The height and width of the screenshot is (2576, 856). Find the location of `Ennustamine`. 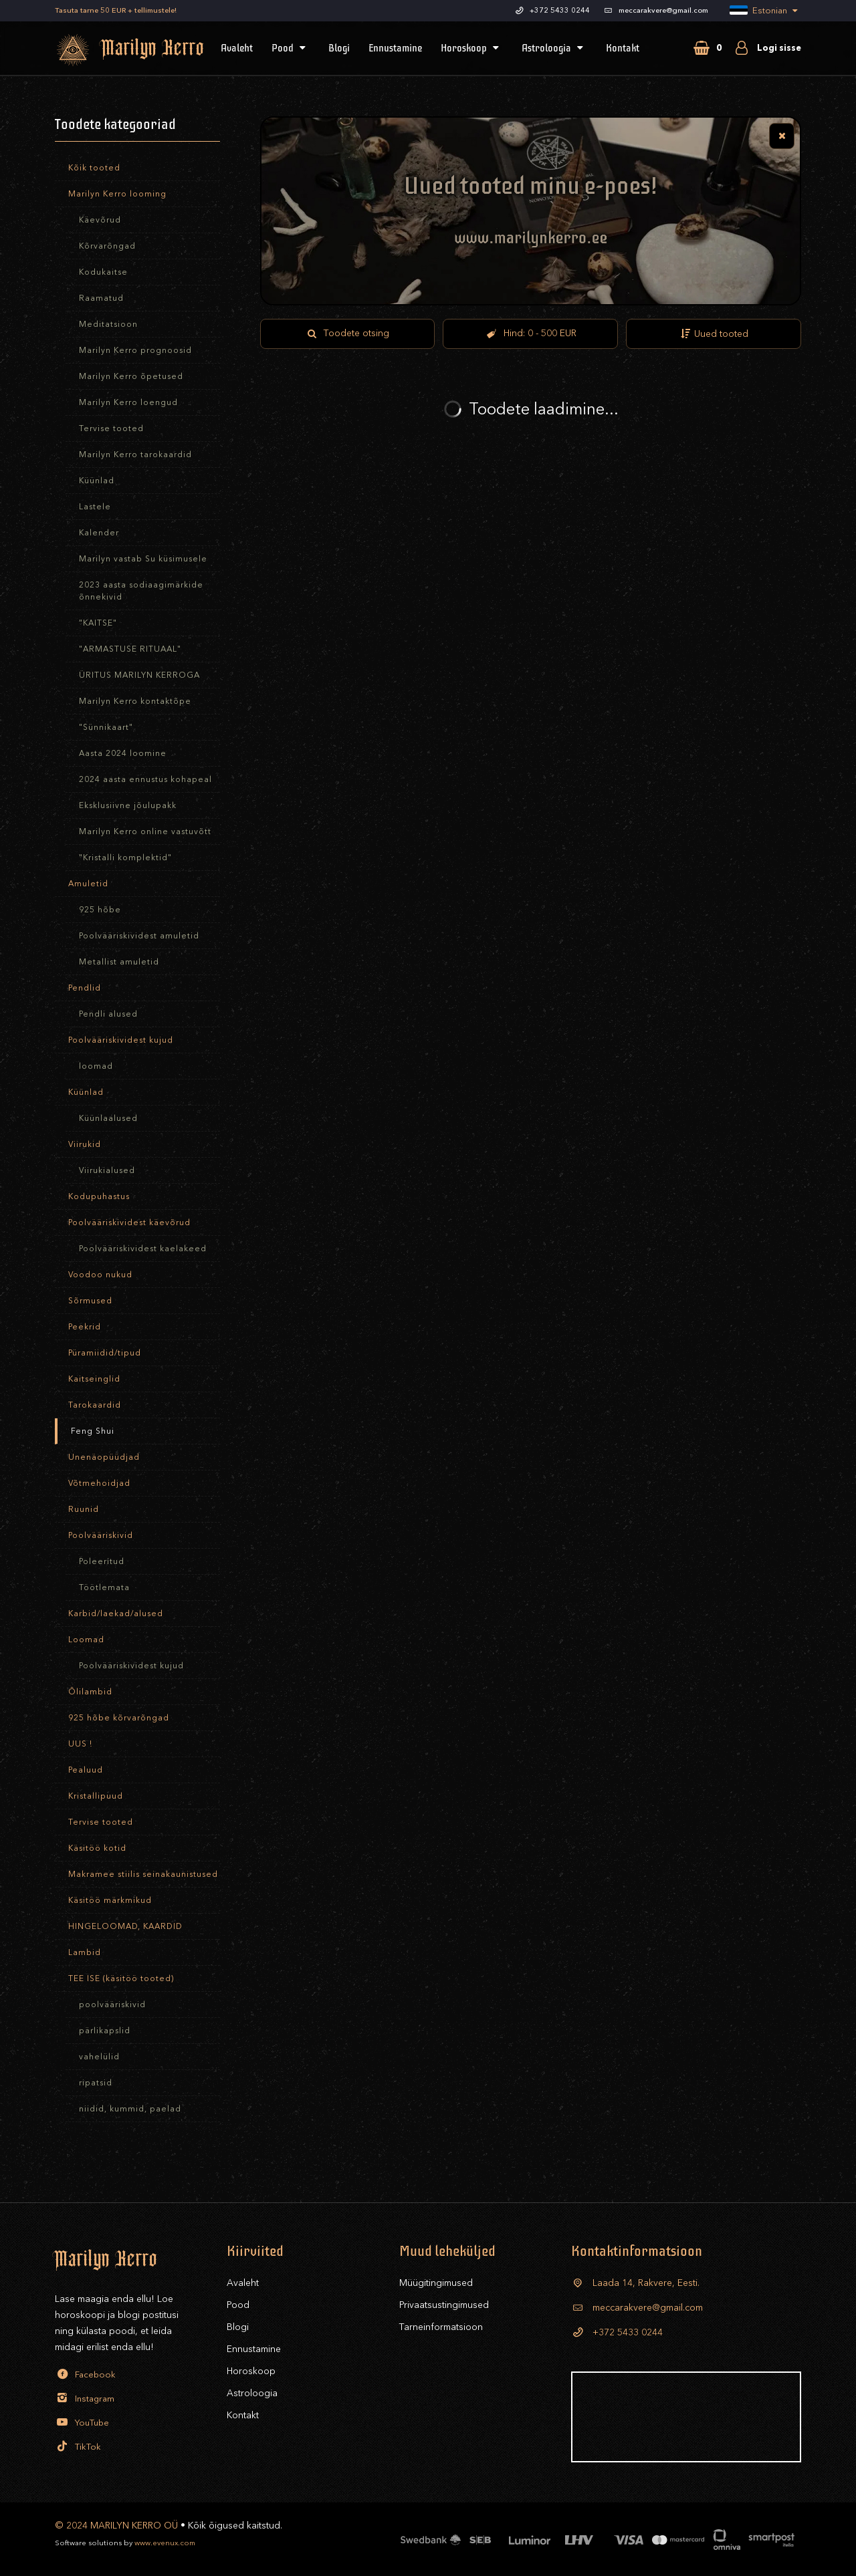

Ennustamine is located at coordinates (395, 48).